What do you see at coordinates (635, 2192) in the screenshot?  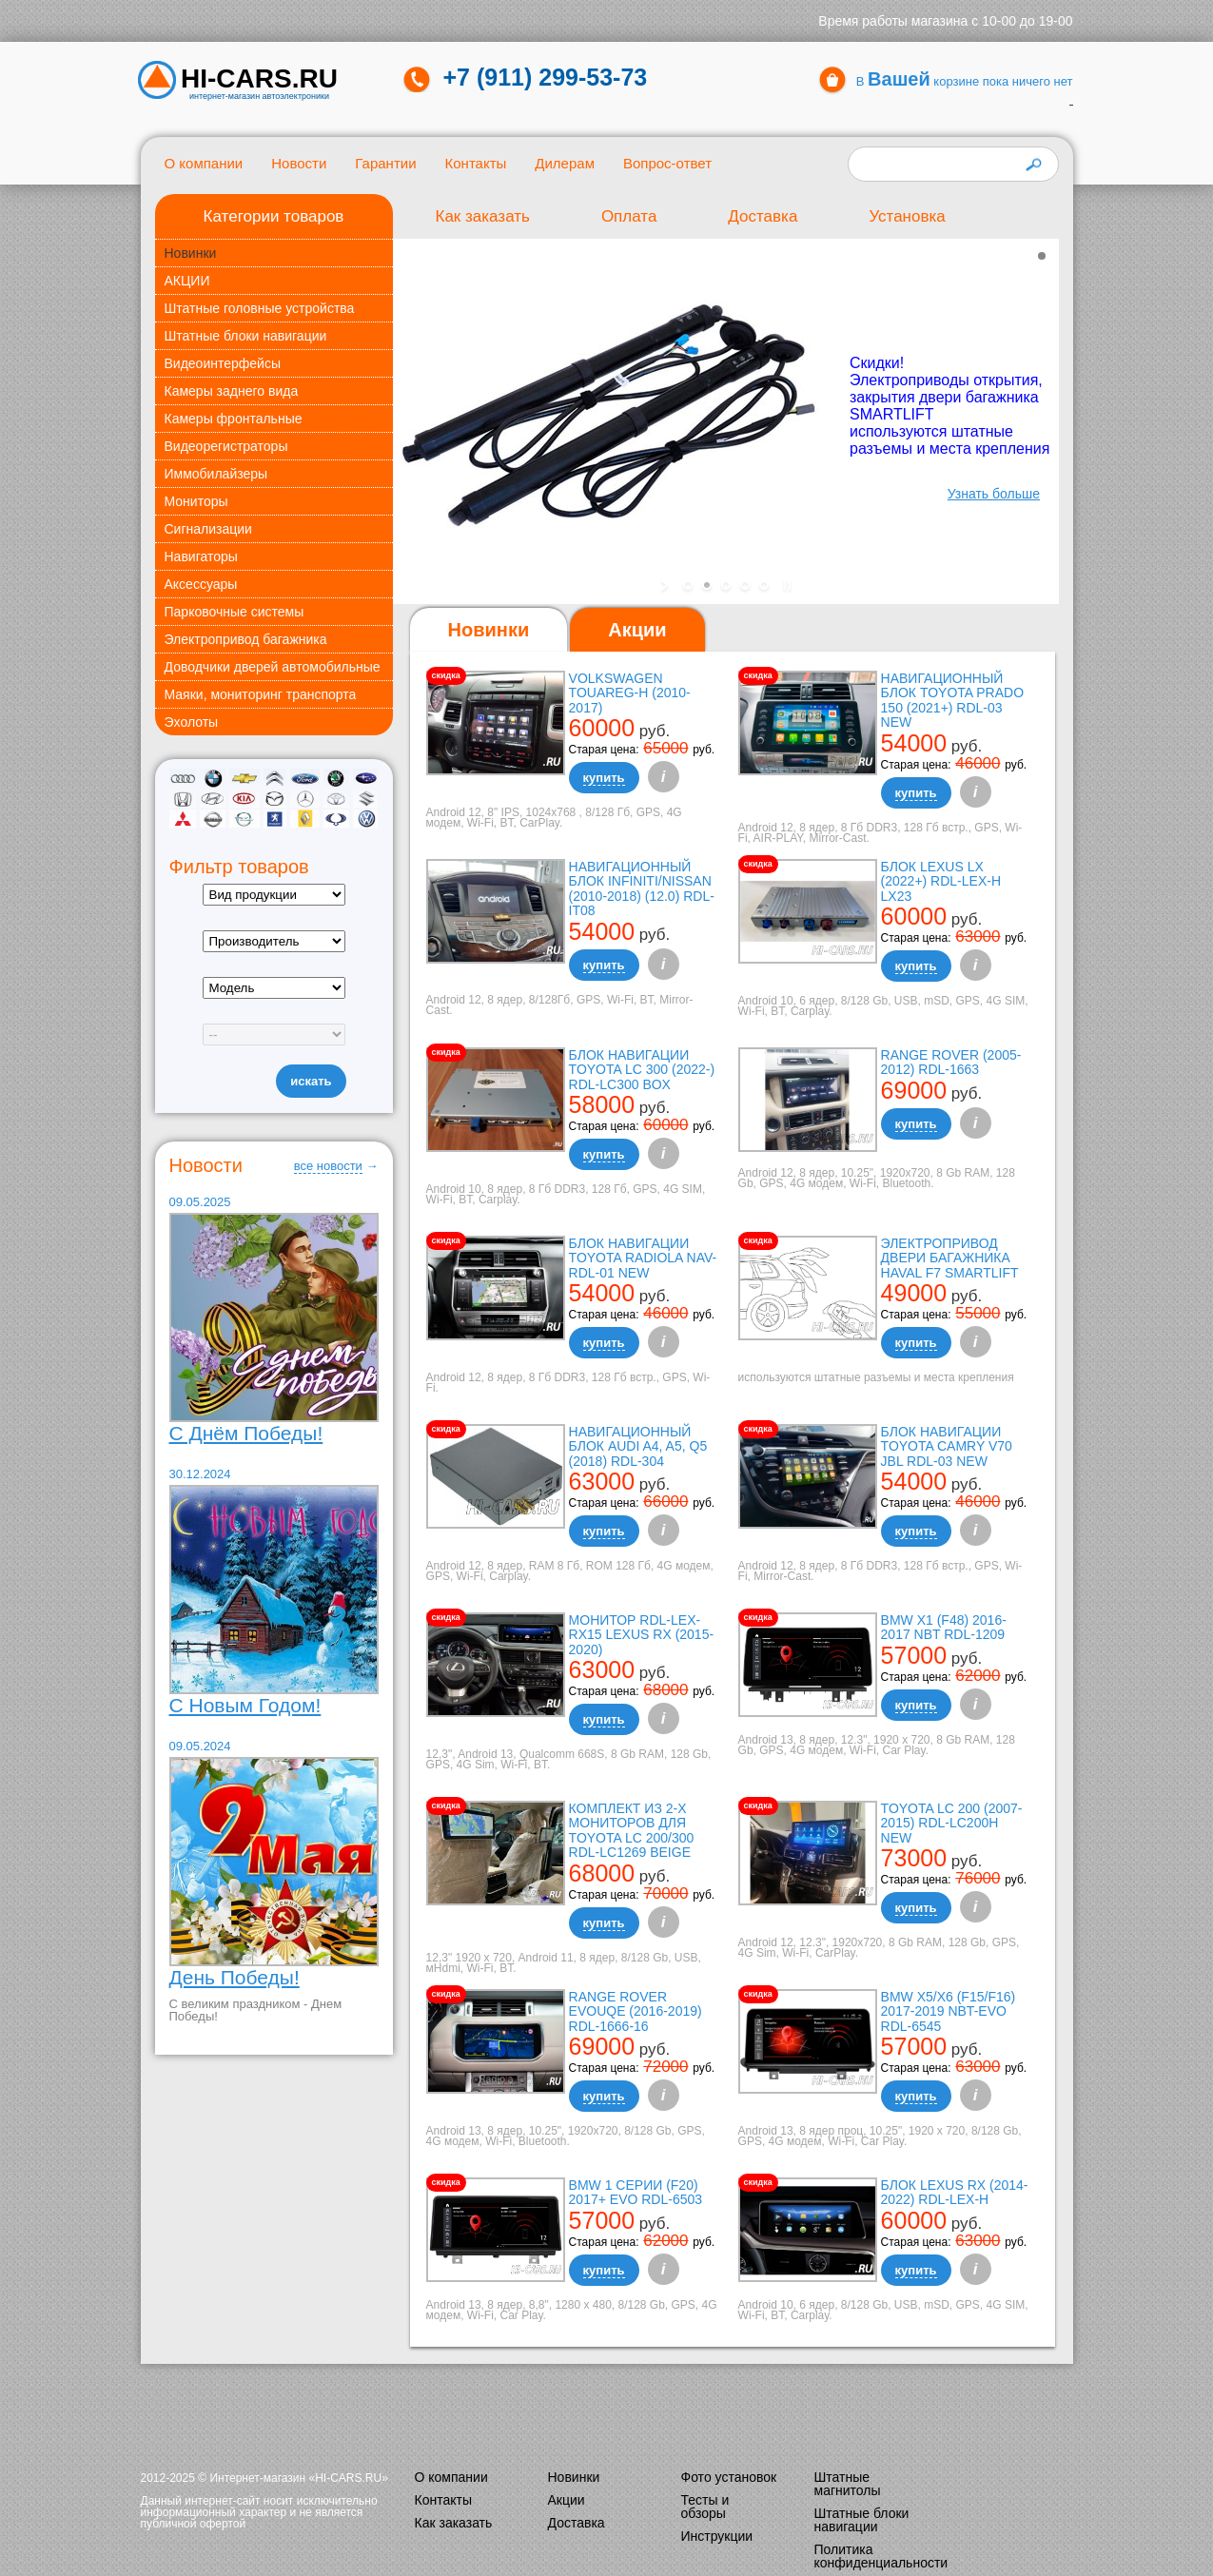 I see `BMW 1 серии (F20) 2017+ EVO RDL-6503` at bounding box center [635, 2192].